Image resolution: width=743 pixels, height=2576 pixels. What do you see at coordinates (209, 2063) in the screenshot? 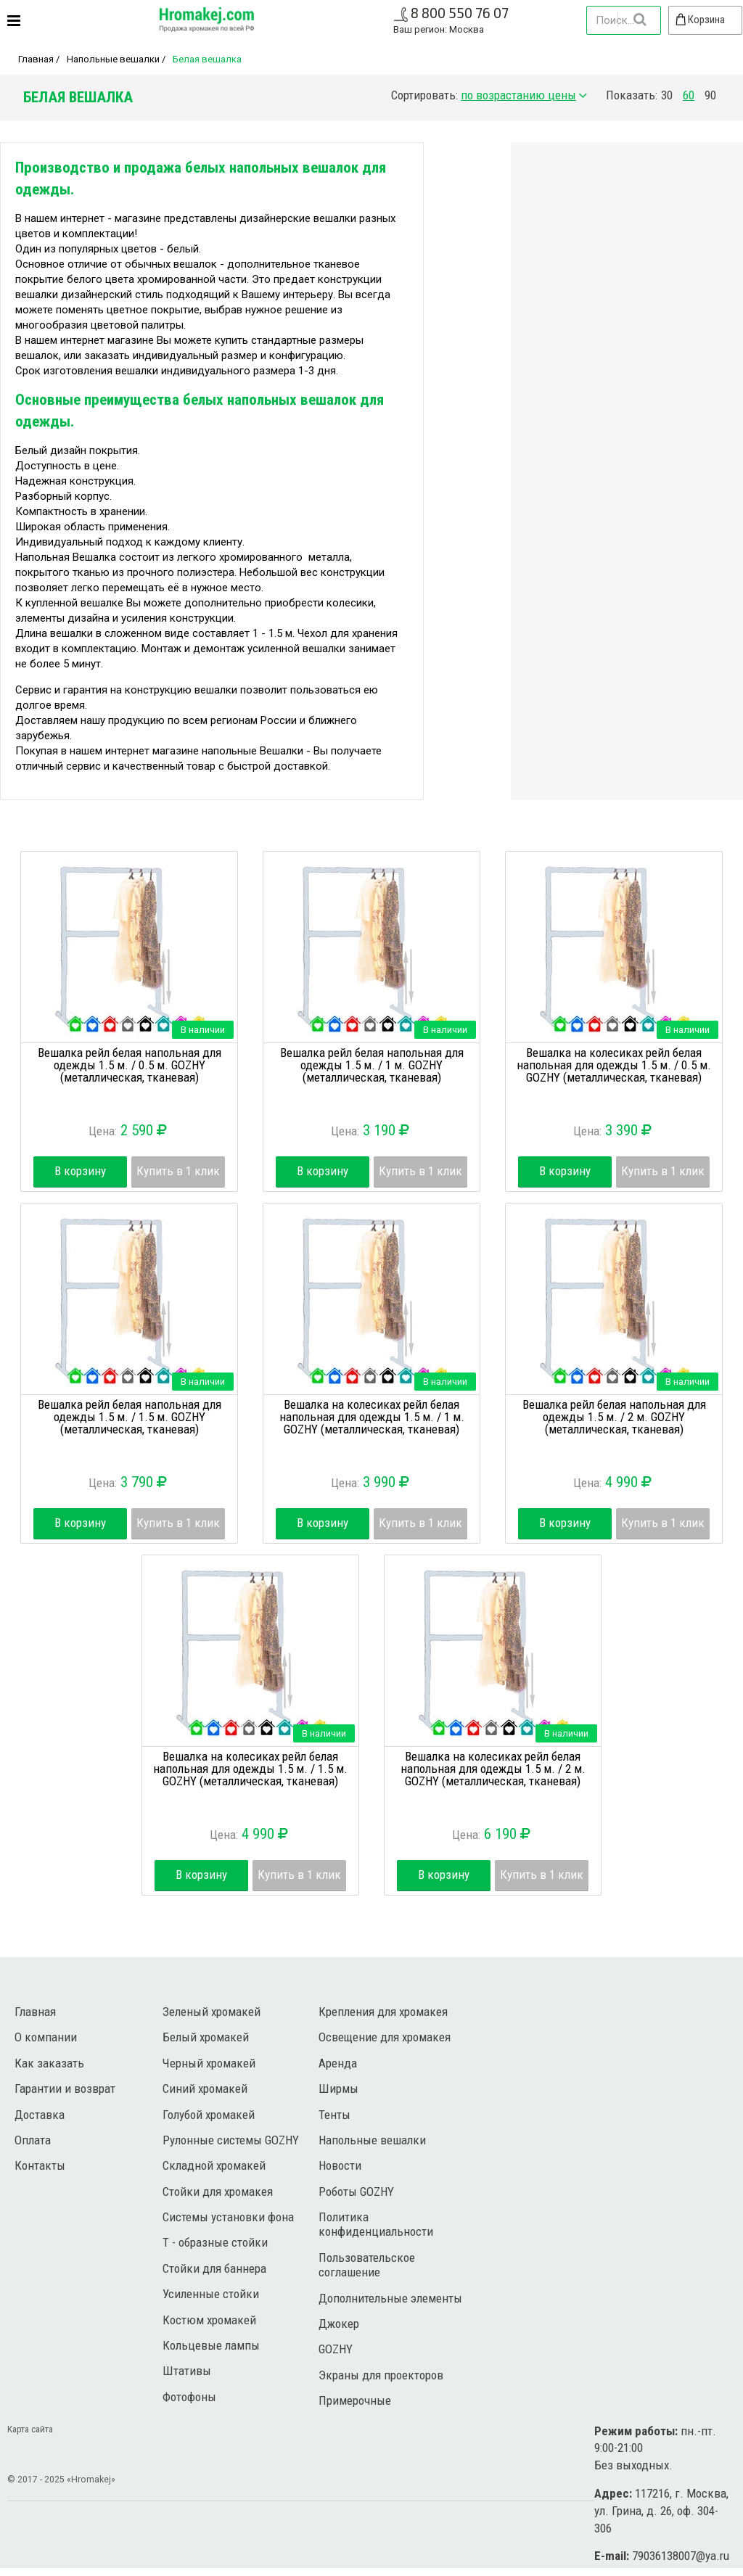
I see `Черный хромакей` at bounding box center [209, 2063].